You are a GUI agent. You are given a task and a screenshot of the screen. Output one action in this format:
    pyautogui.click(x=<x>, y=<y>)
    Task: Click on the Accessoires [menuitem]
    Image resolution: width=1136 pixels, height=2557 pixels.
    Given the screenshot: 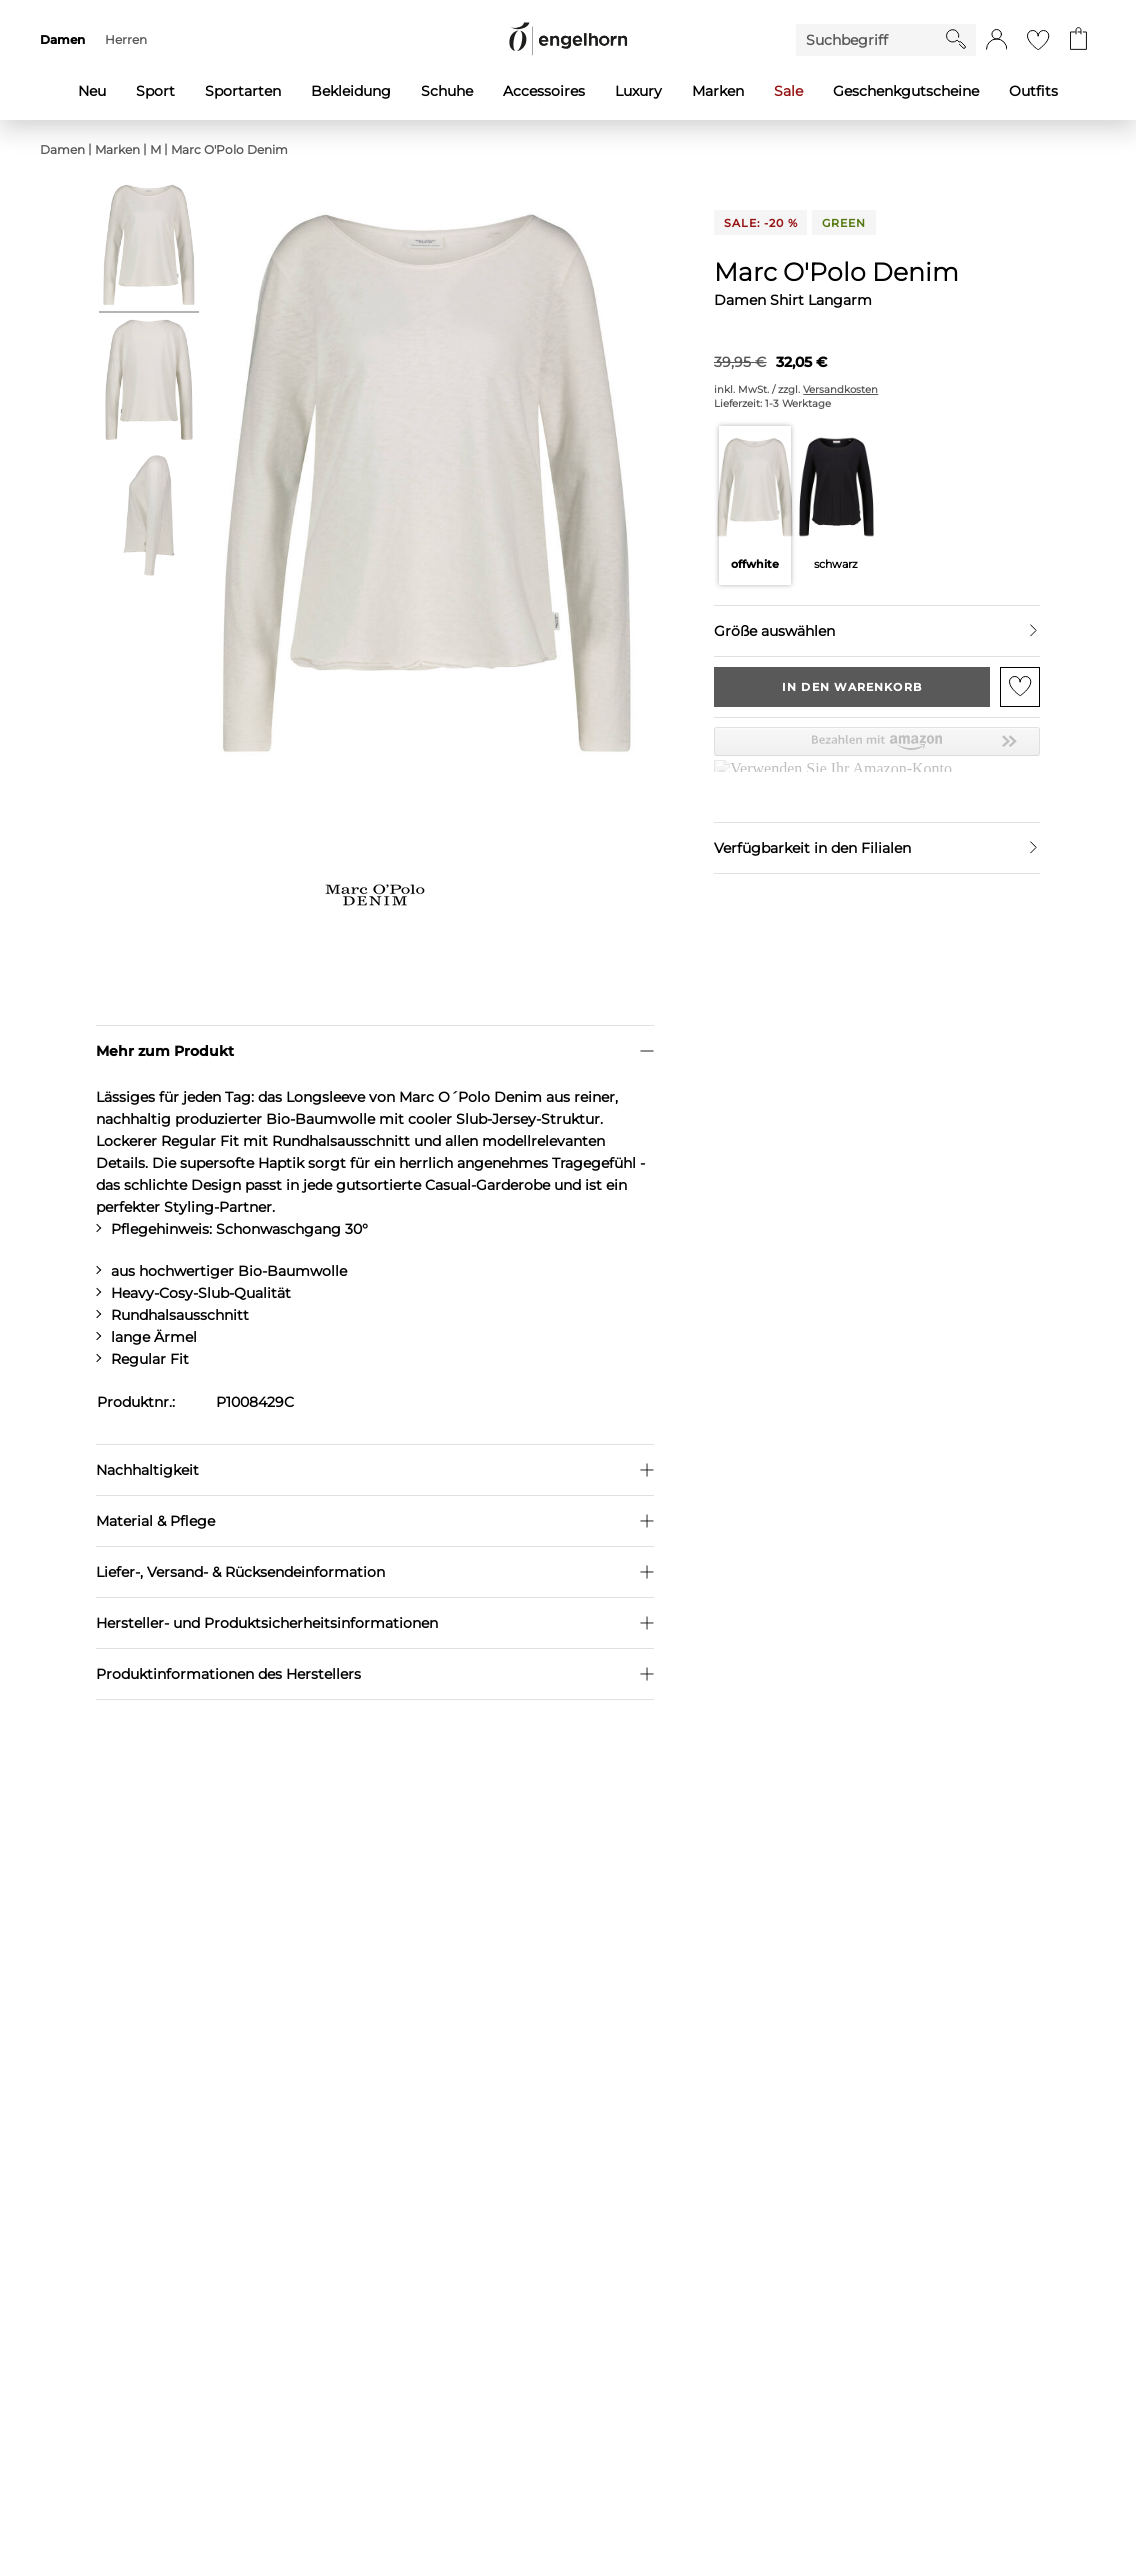 What is the action you would take?
    pyautogui.click(x=544, y=91)
    